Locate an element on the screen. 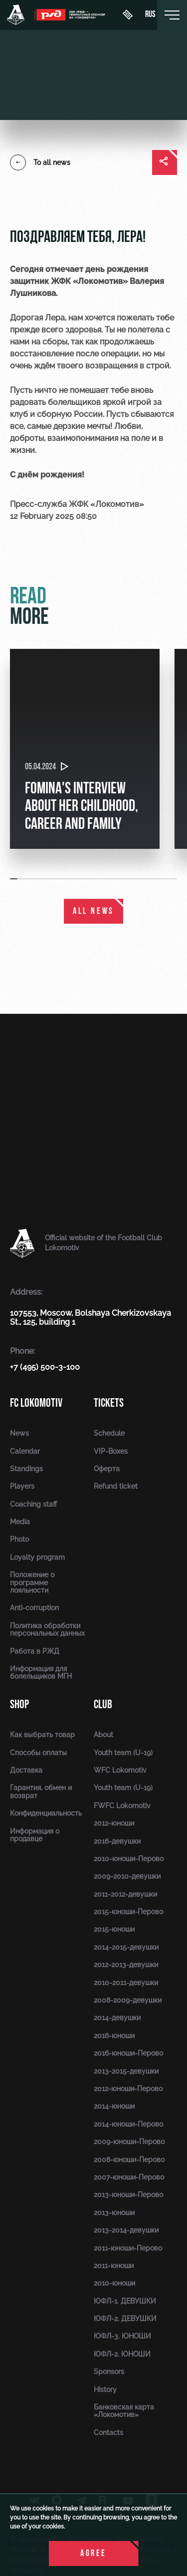 This screenshot has width=187, height=2576. Photo is located at coordinates (19, 1539).